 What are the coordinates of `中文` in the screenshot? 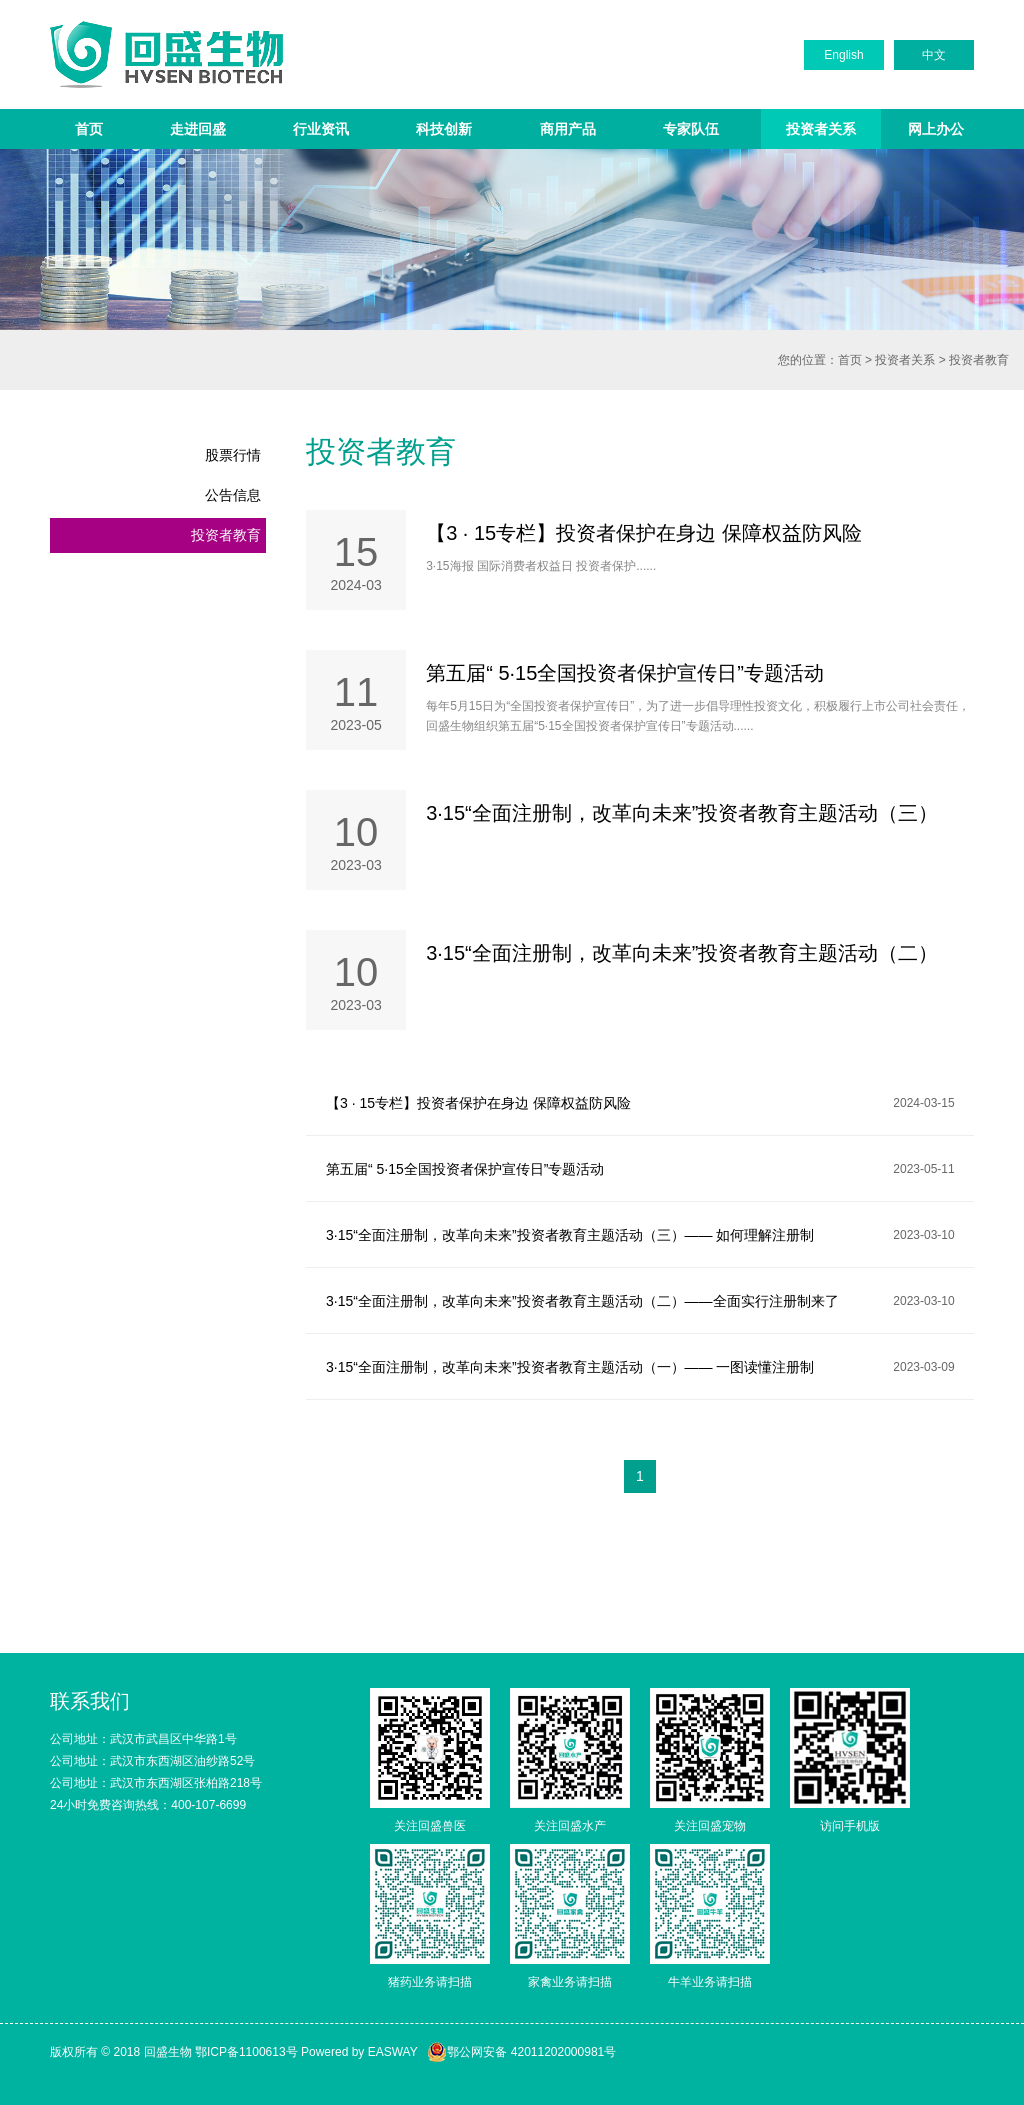 It's located at (934, 55).